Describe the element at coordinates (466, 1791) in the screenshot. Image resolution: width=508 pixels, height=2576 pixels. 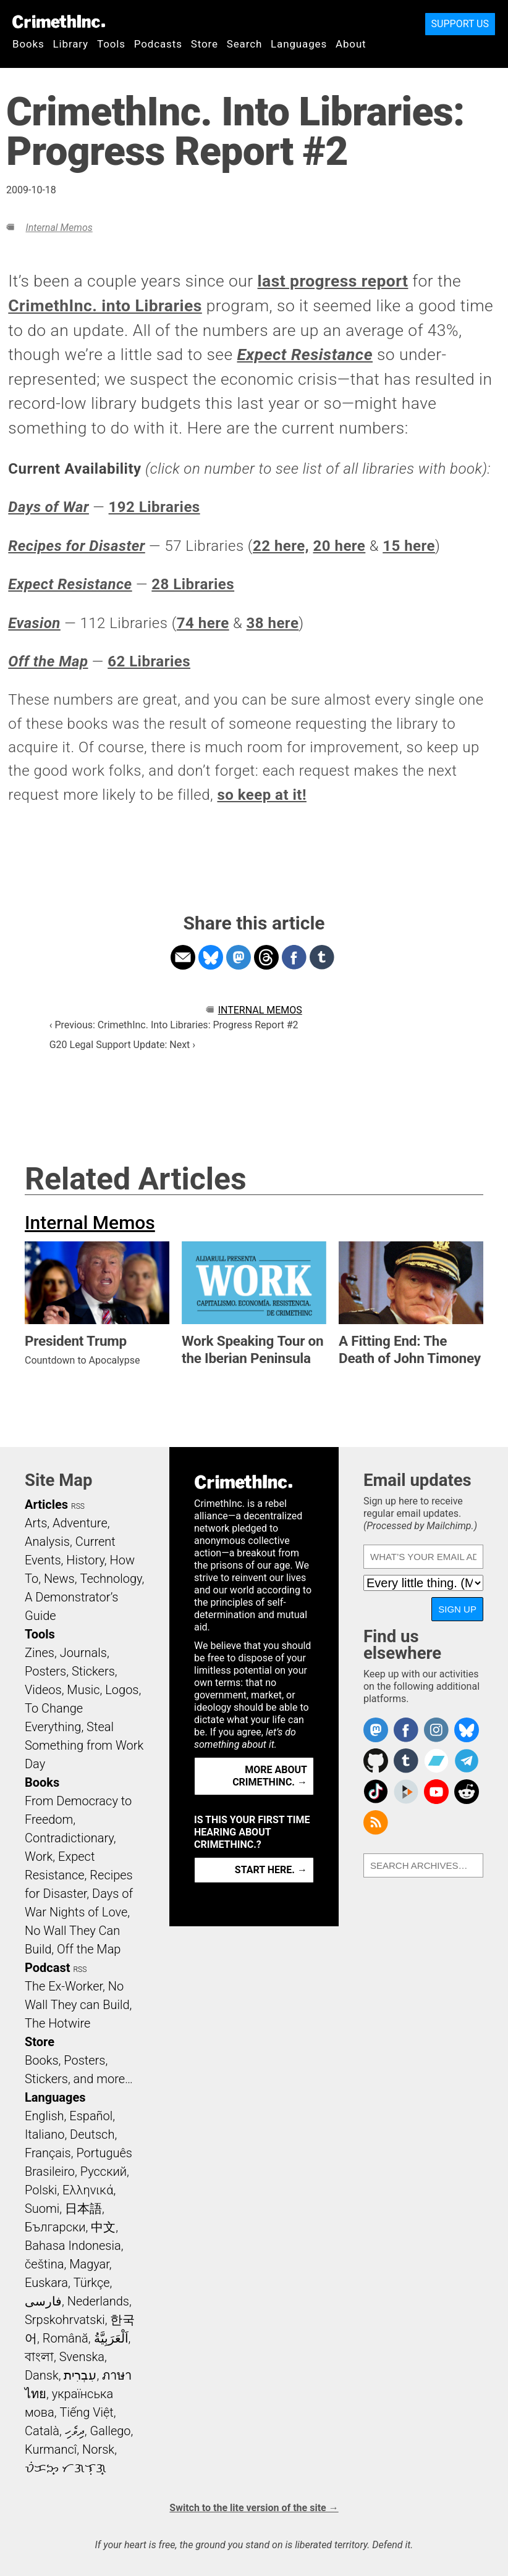
I see `CrimethInc. on Reddit` at that location.